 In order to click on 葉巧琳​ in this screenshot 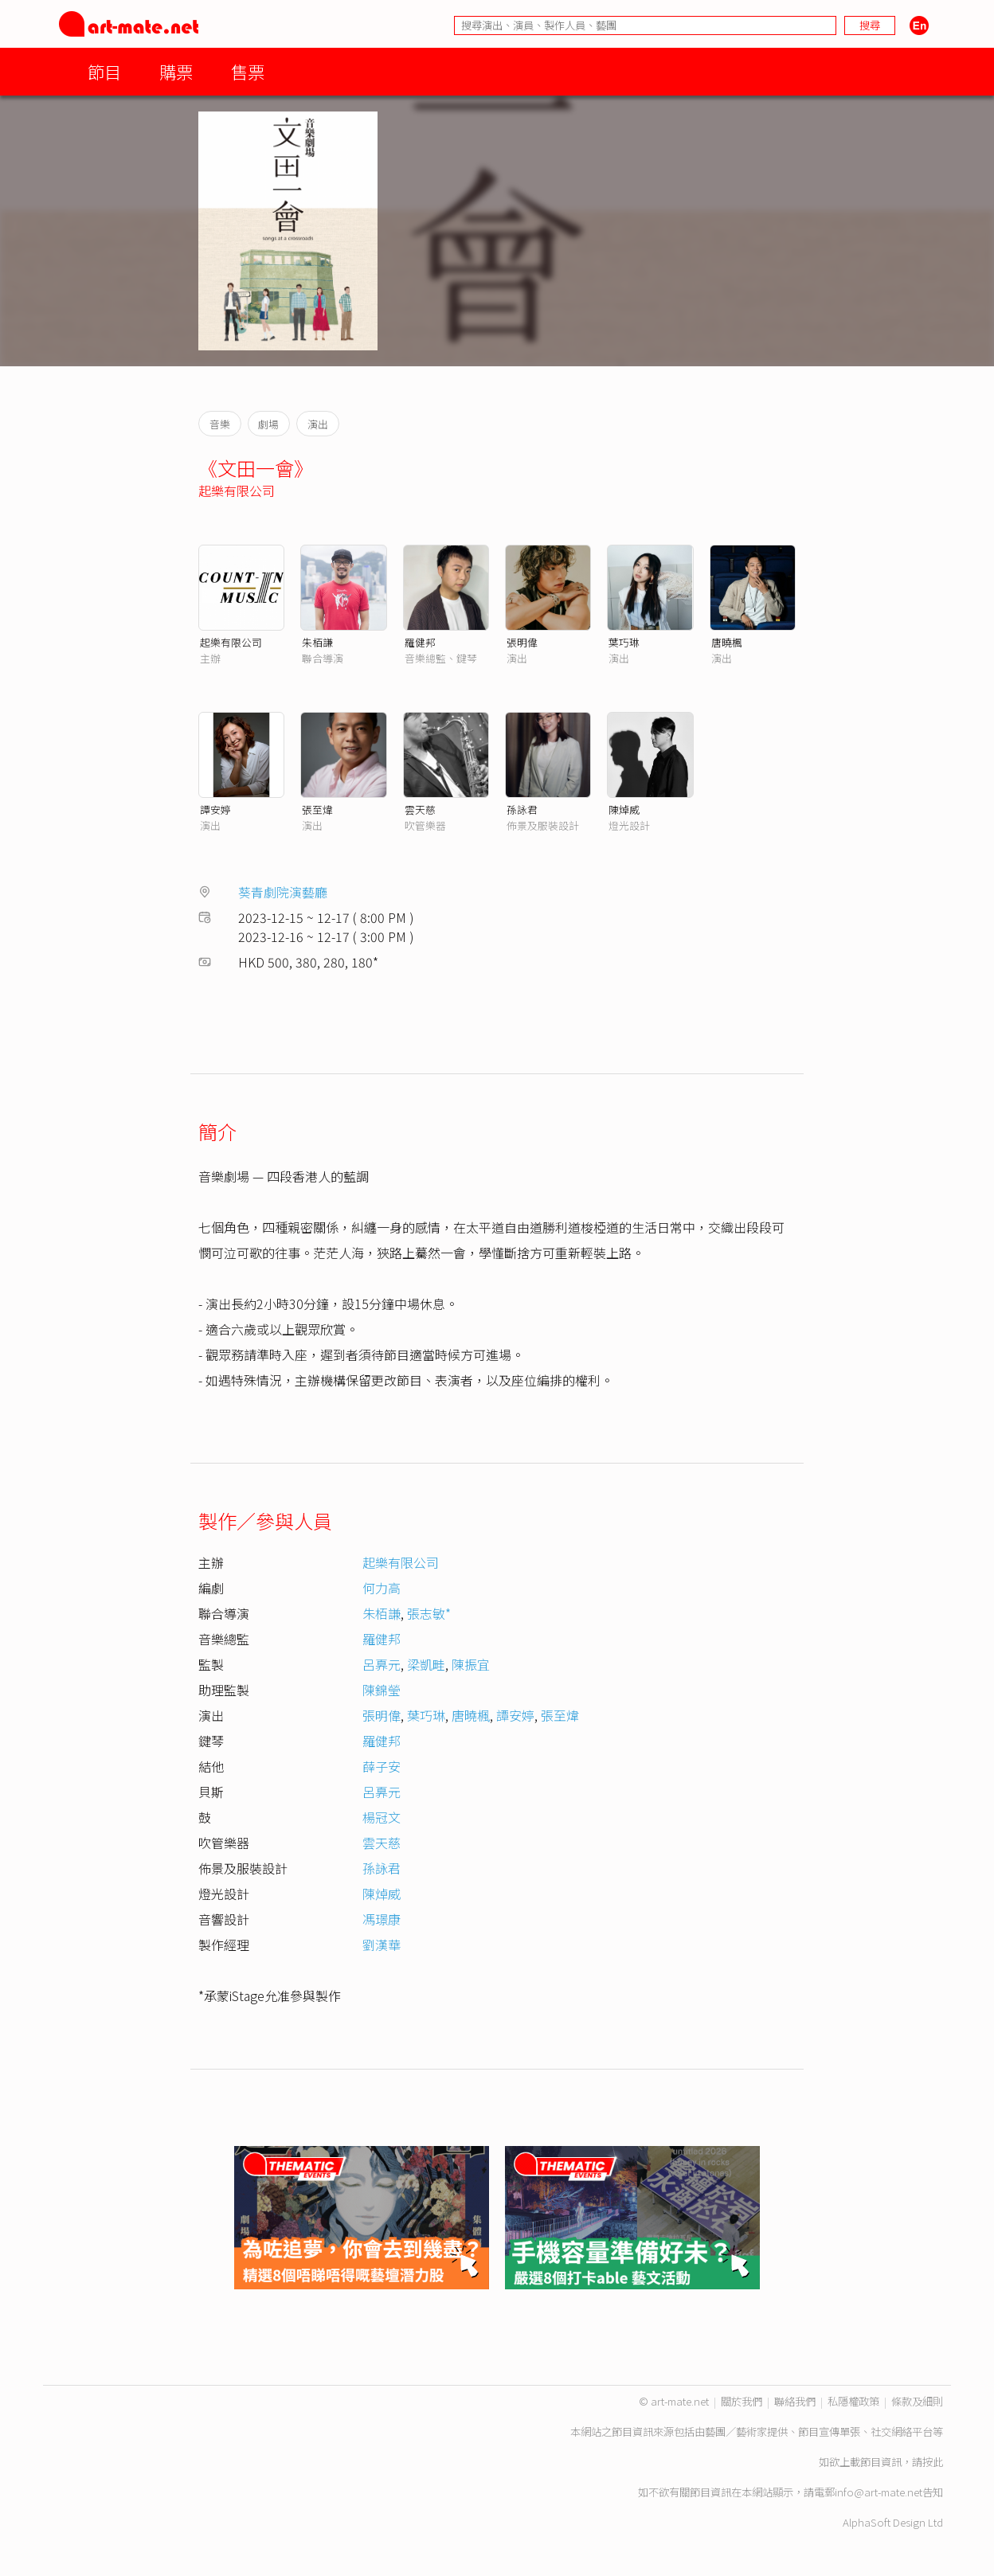, I will do `click(426, 1715)`.